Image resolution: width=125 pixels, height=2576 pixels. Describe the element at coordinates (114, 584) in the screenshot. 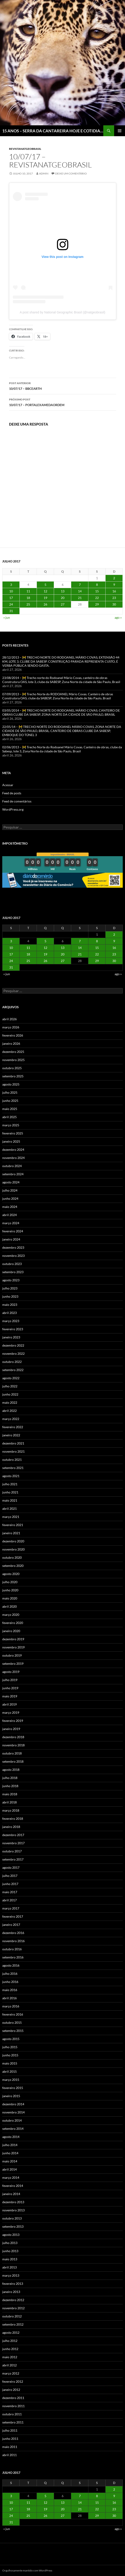

I see `9 [Posts publicados em 9 de July de 2017]` at that location.